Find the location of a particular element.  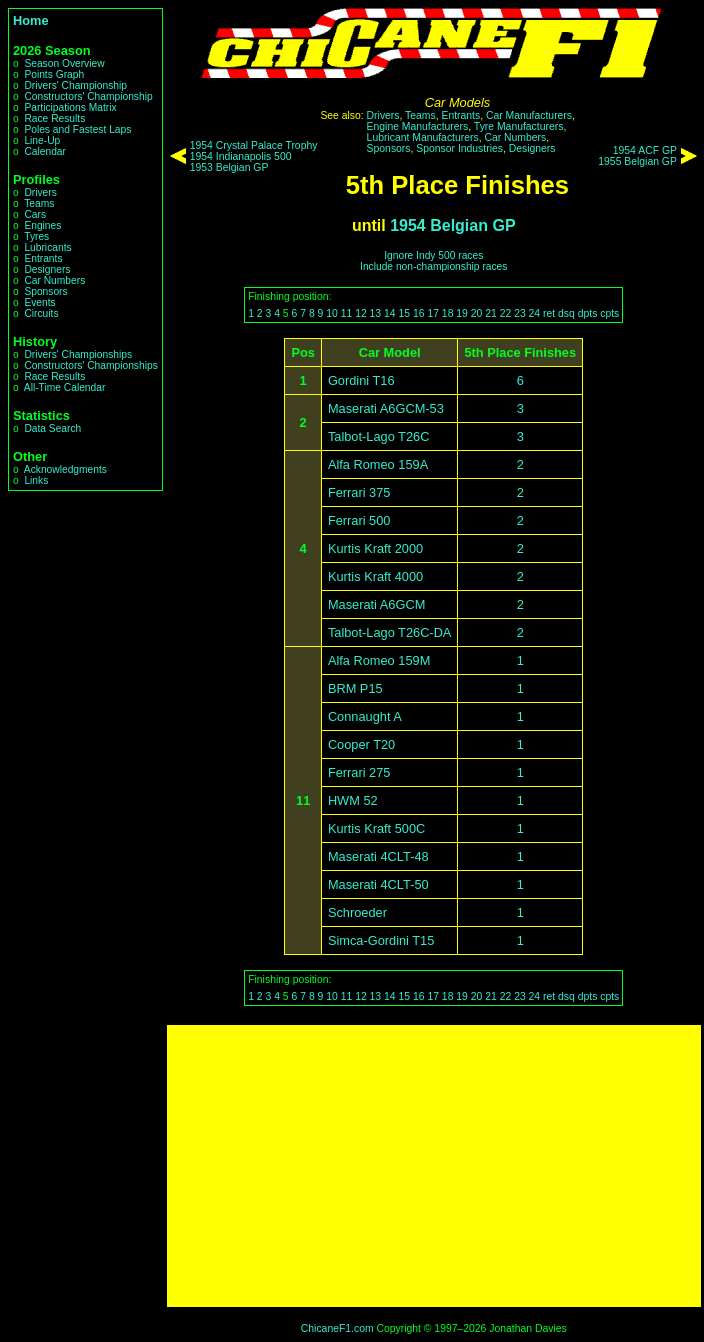

Tyre Manufacturers is located at coordinates (519, 126).